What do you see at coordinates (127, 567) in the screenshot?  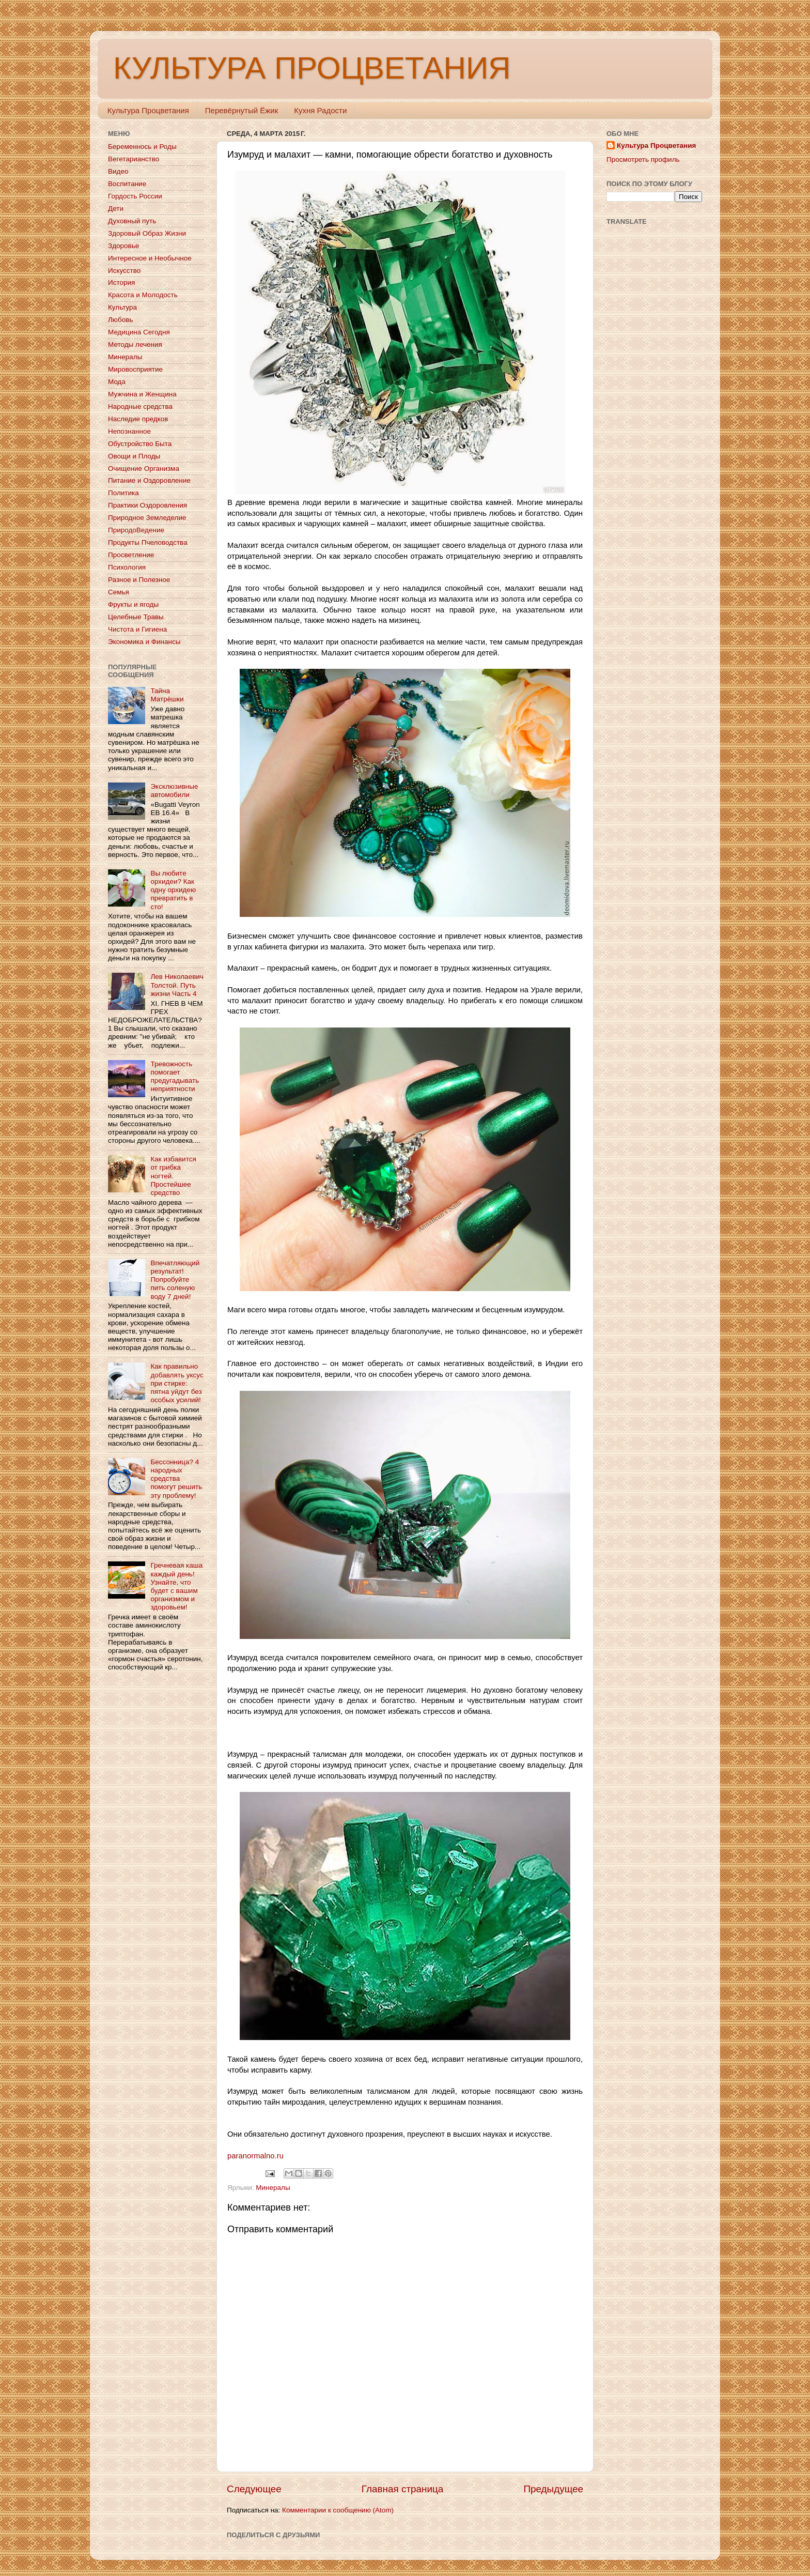 I see `Психология` at bounding box center [127, 567].